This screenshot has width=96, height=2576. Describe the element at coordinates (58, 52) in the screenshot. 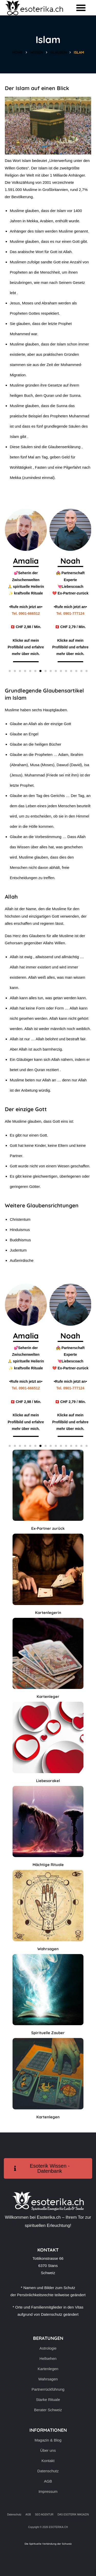

I see `Glauben` at that location.